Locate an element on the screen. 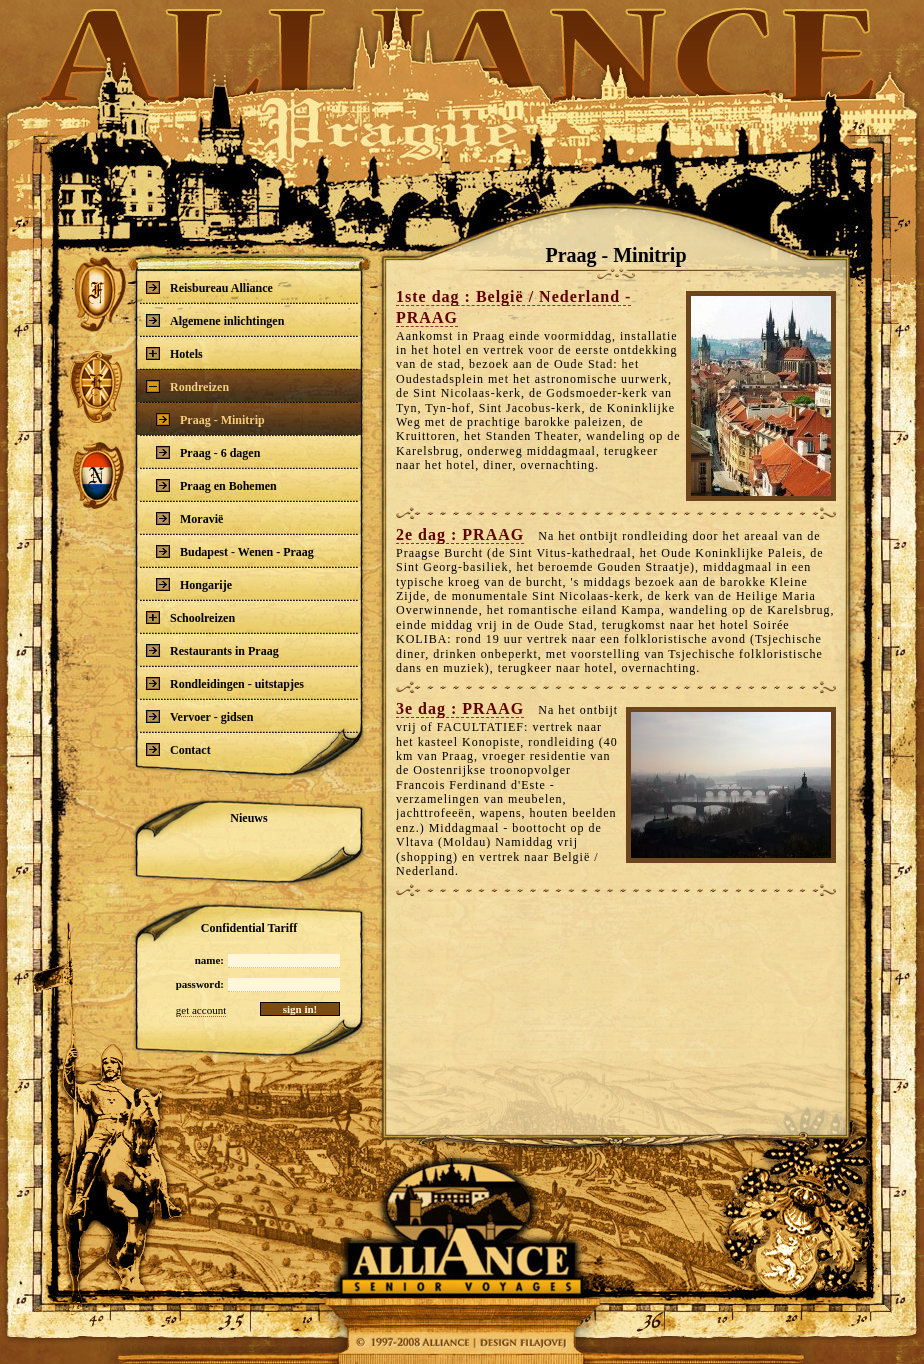 This screenshot has width=924, height=1364. password: is located at coordinates (200, 984).